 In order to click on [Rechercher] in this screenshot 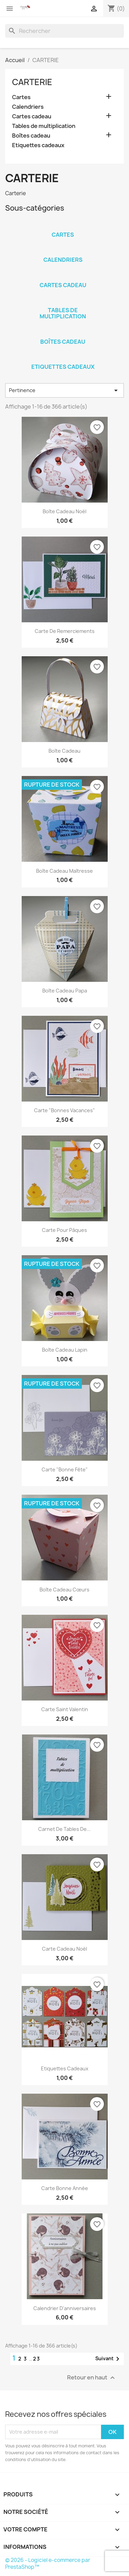, I will do `click(64, 31)`.